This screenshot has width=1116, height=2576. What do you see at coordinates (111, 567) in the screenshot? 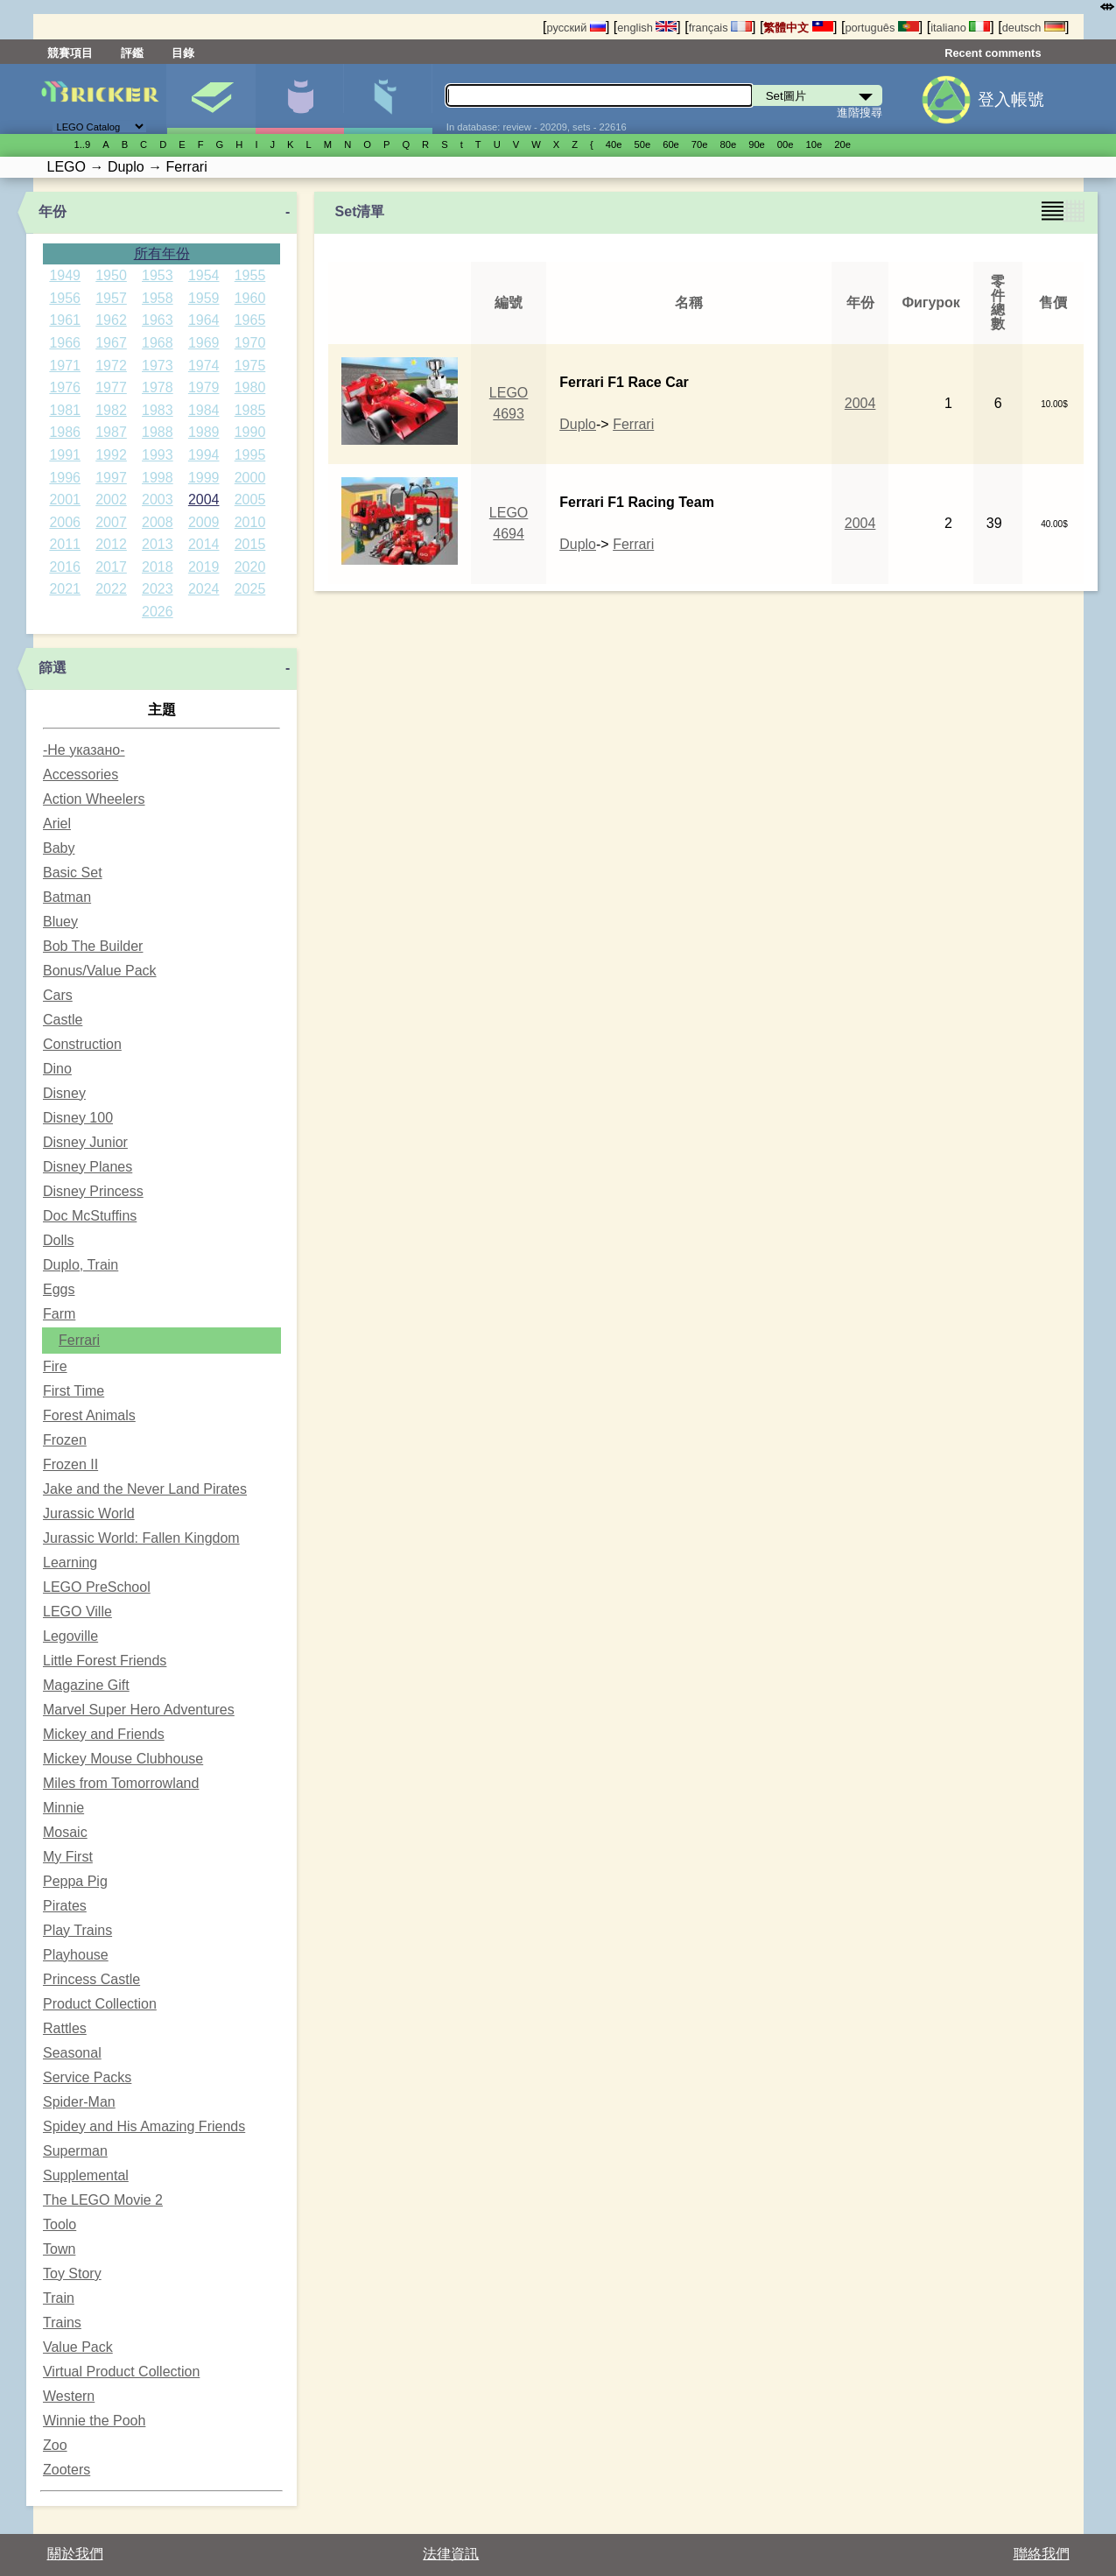
I see `2017` at bounding box center [111, 567].